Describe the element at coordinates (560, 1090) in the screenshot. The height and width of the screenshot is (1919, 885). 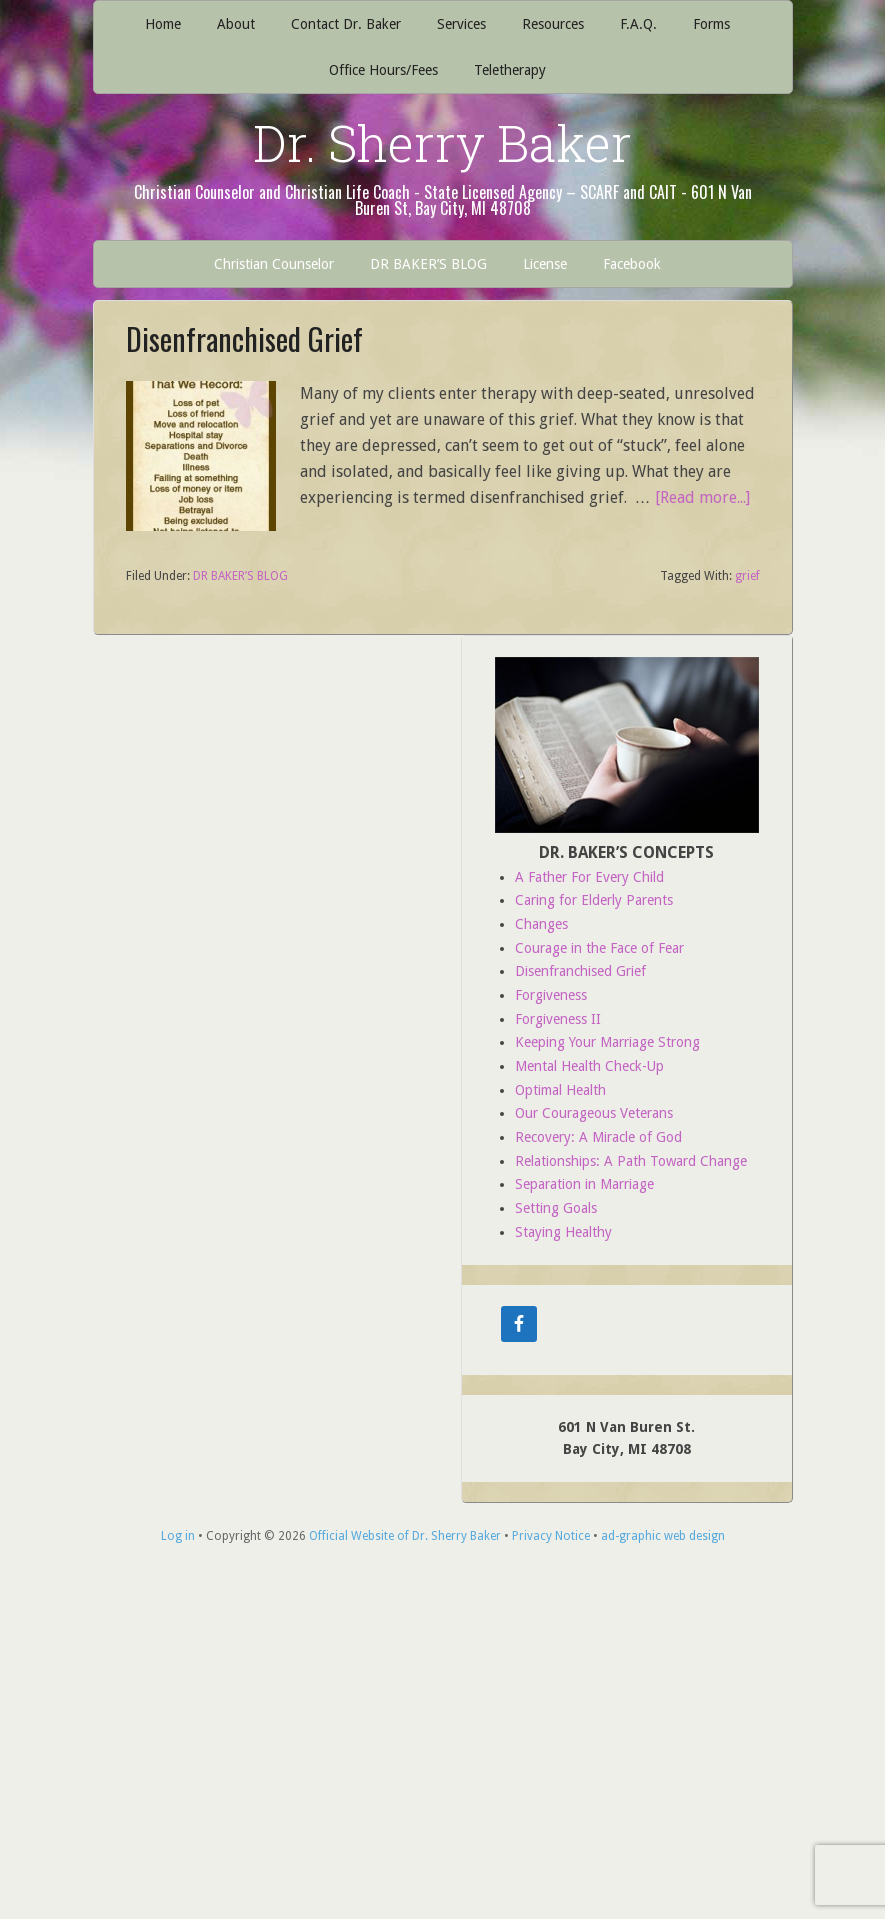
I see `Optimal Health` at that location.